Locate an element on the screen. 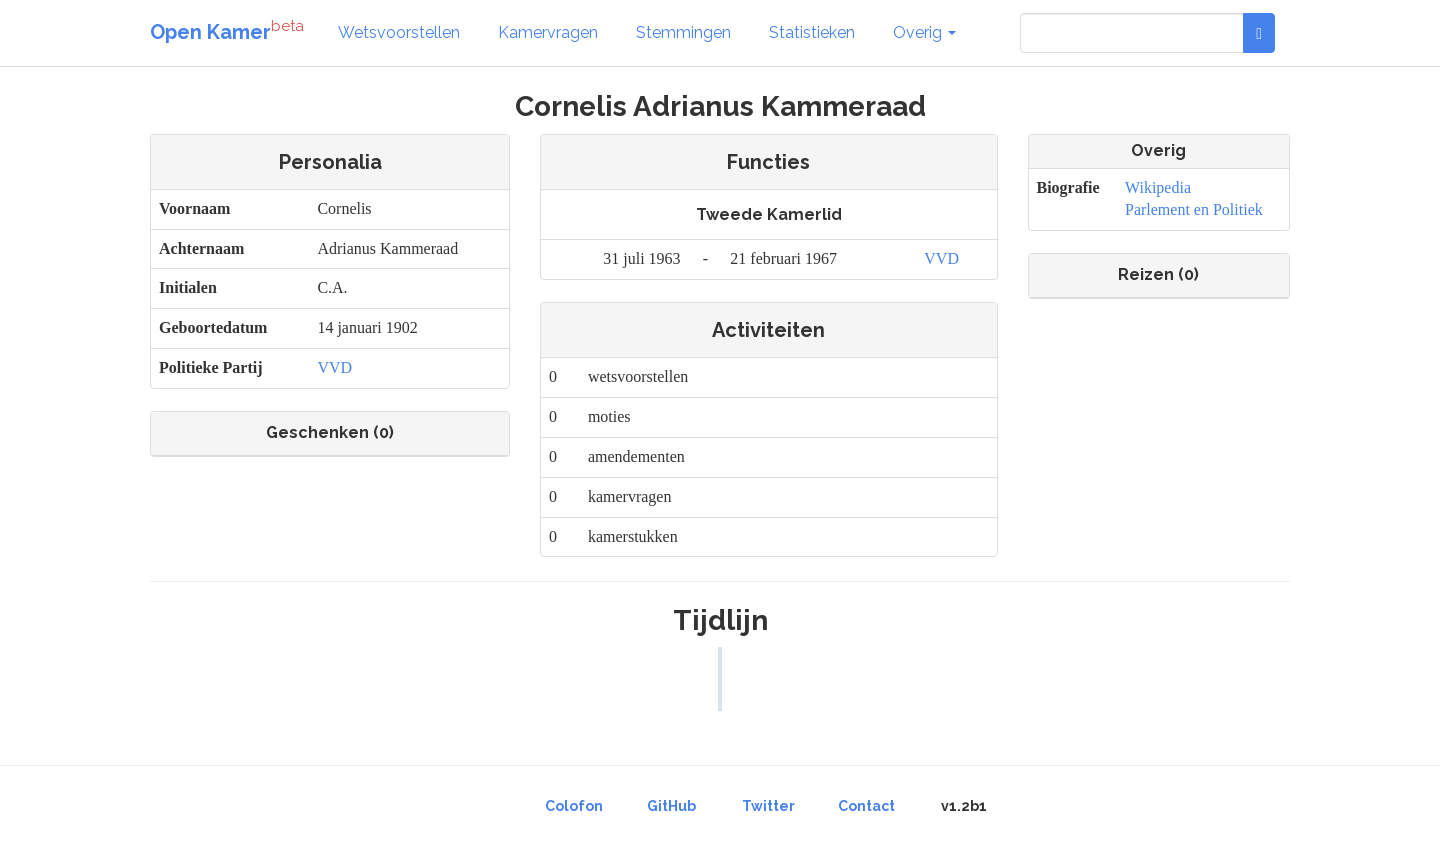  Parlement en Politiek is located at coordinates (1194, 209).